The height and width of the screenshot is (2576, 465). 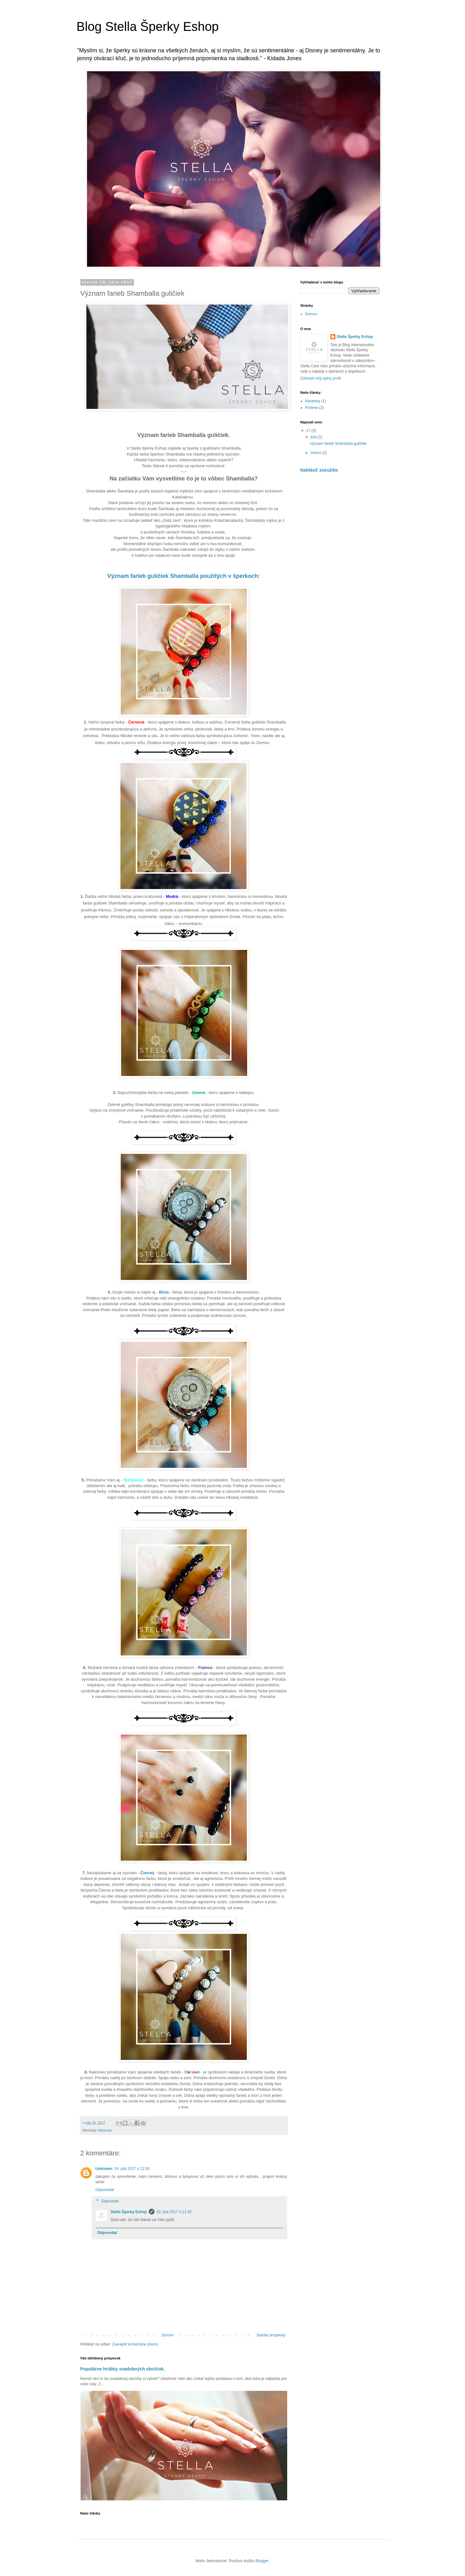 What do you see at coordinates (122, 2368) in the screenshot?
I see `Populárne hrúbky svadobných obrúčok.` at bounding box center [122, 2368].